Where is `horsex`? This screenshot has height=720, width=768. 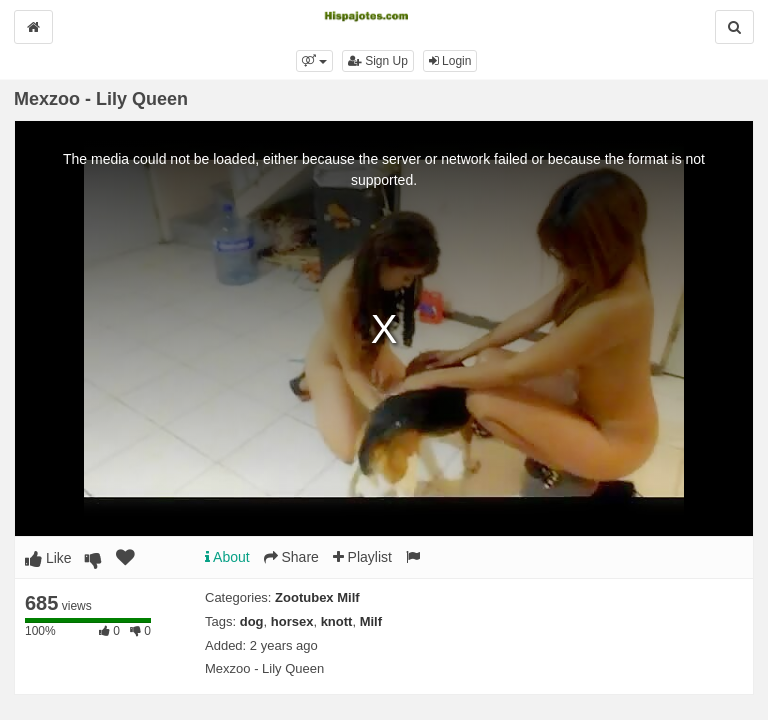 horsex is located at coordinates (292, 621).